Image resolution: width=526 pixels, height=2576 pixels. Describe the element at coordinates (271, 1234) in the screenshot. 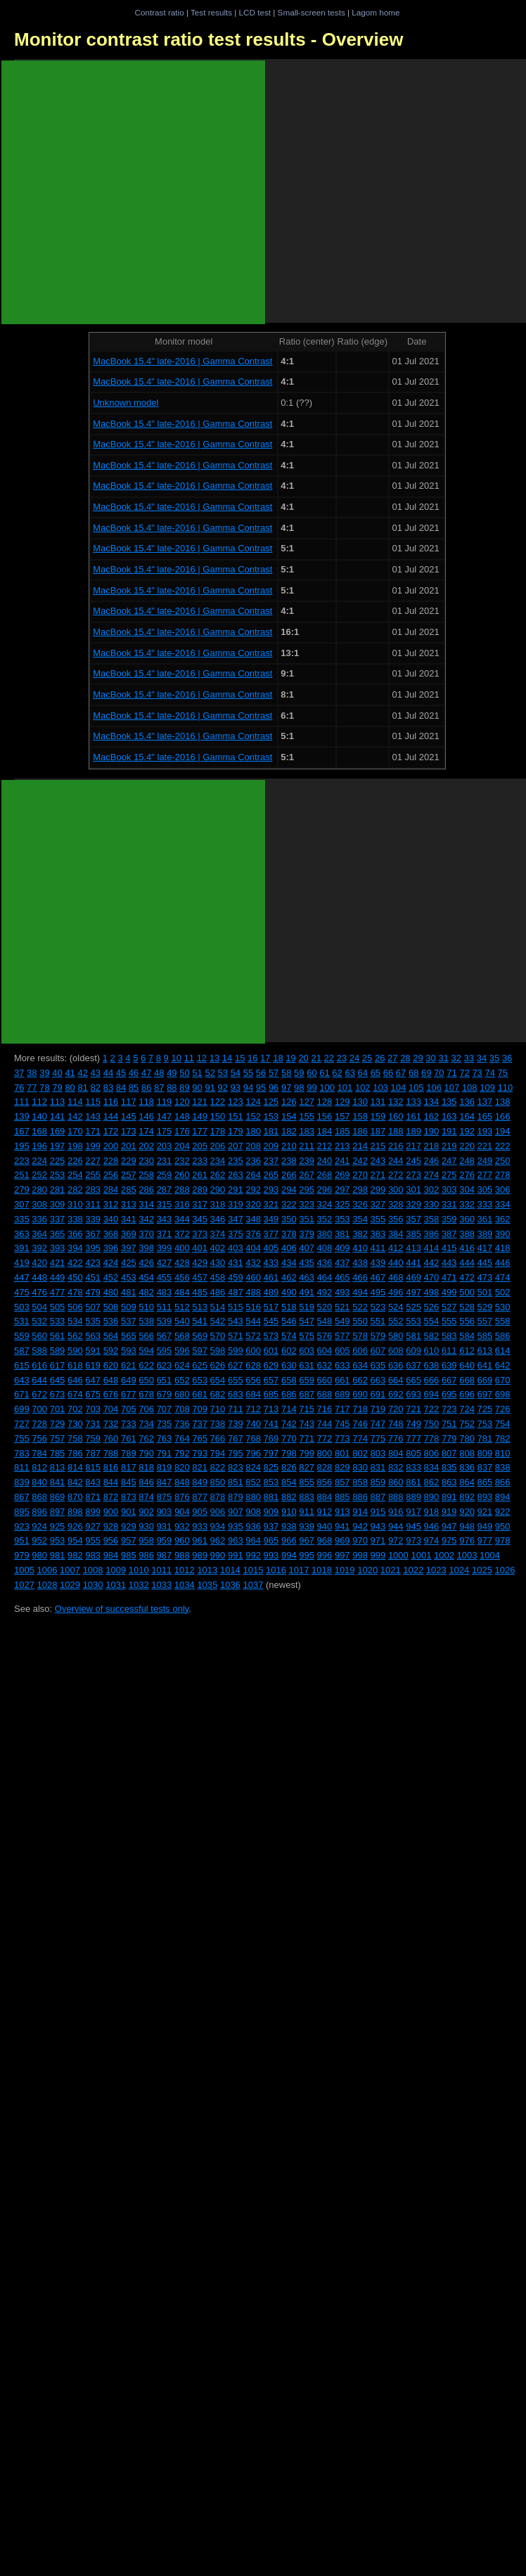

I see `377` at that location.